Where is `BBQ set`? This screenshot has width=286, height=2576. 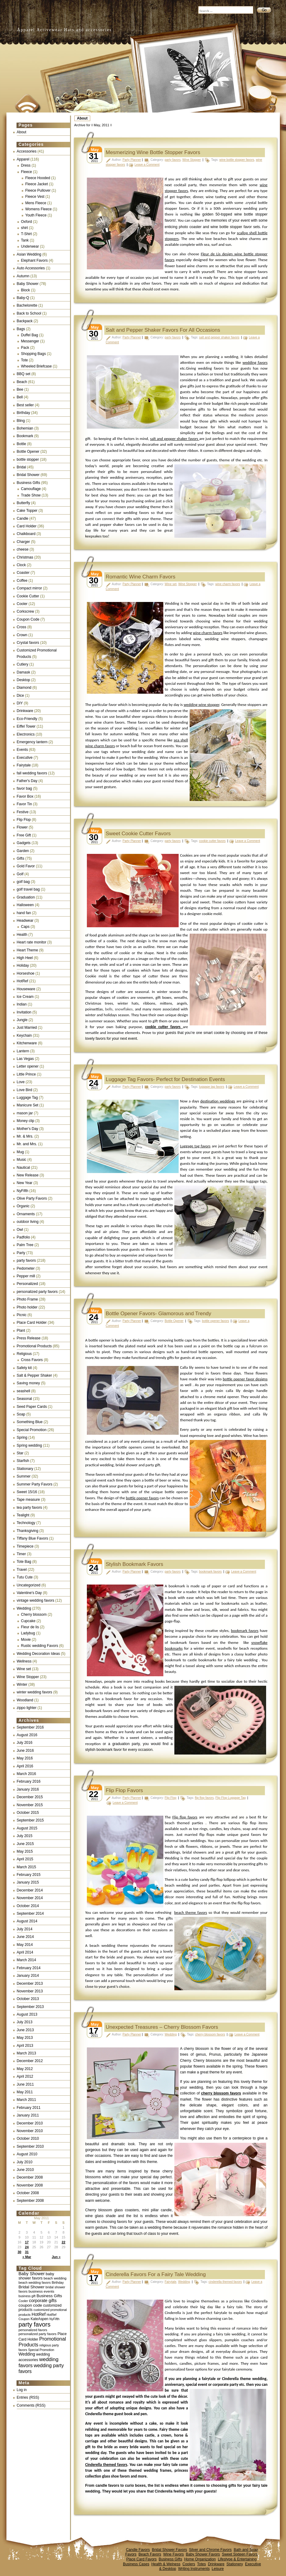
BBQ set is located at coordinates (24, 374).